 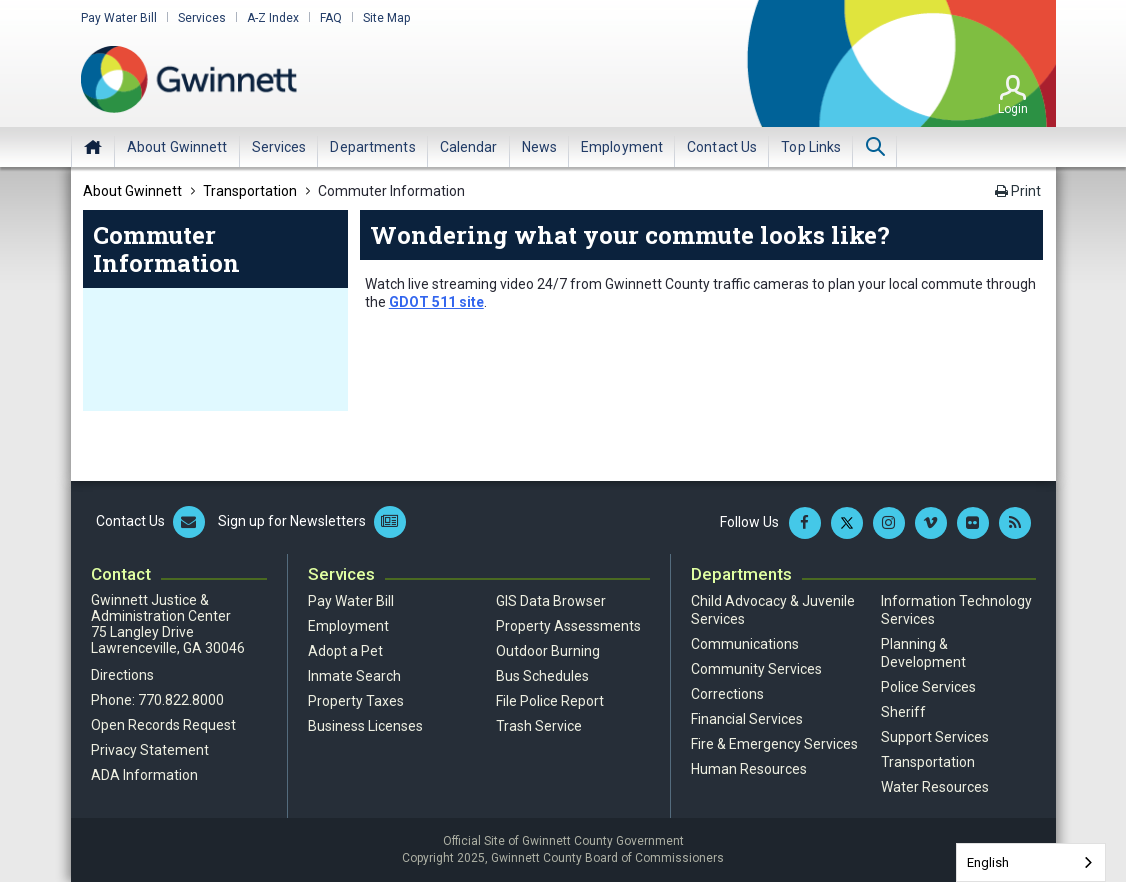 What do you see at coordinates (1031, 862) in the screenshot?
I see `[combobox]` at bounding box center [1031, 862].